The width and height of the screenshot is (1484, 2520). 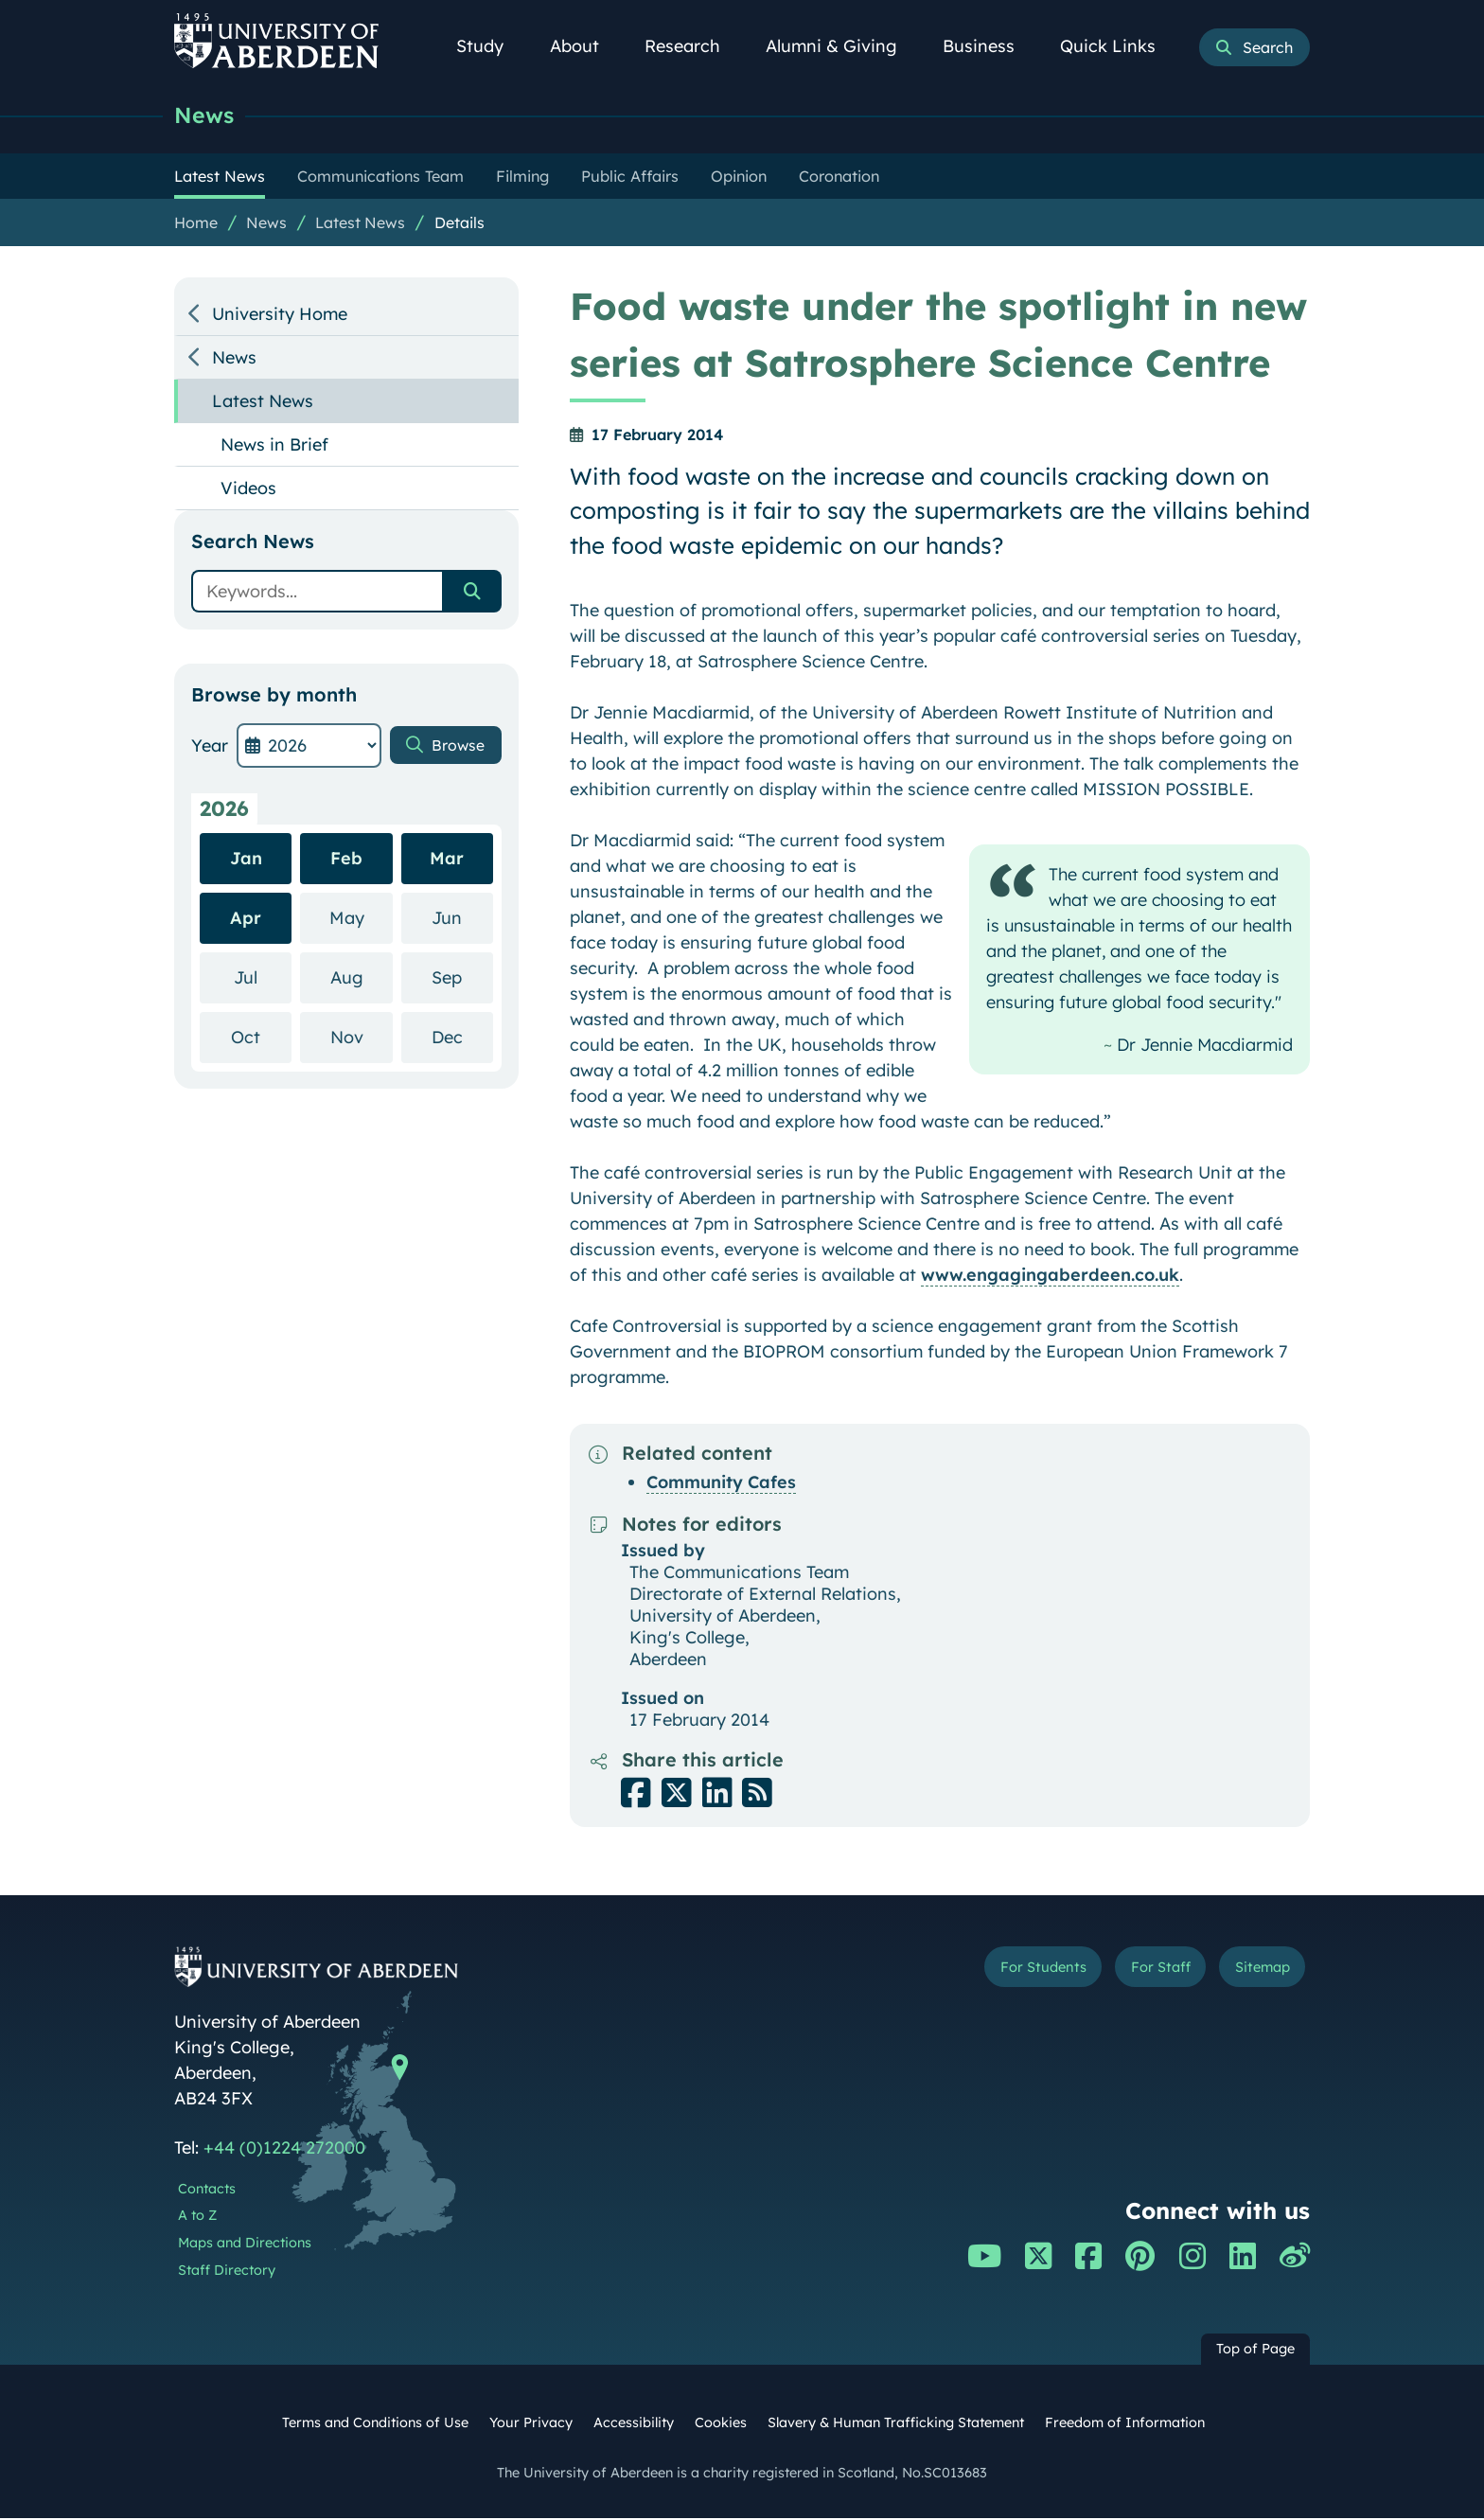 What do you see at coordinates (585, 46) in the screenshot?
I see `About` at bounding box center [585, 46].